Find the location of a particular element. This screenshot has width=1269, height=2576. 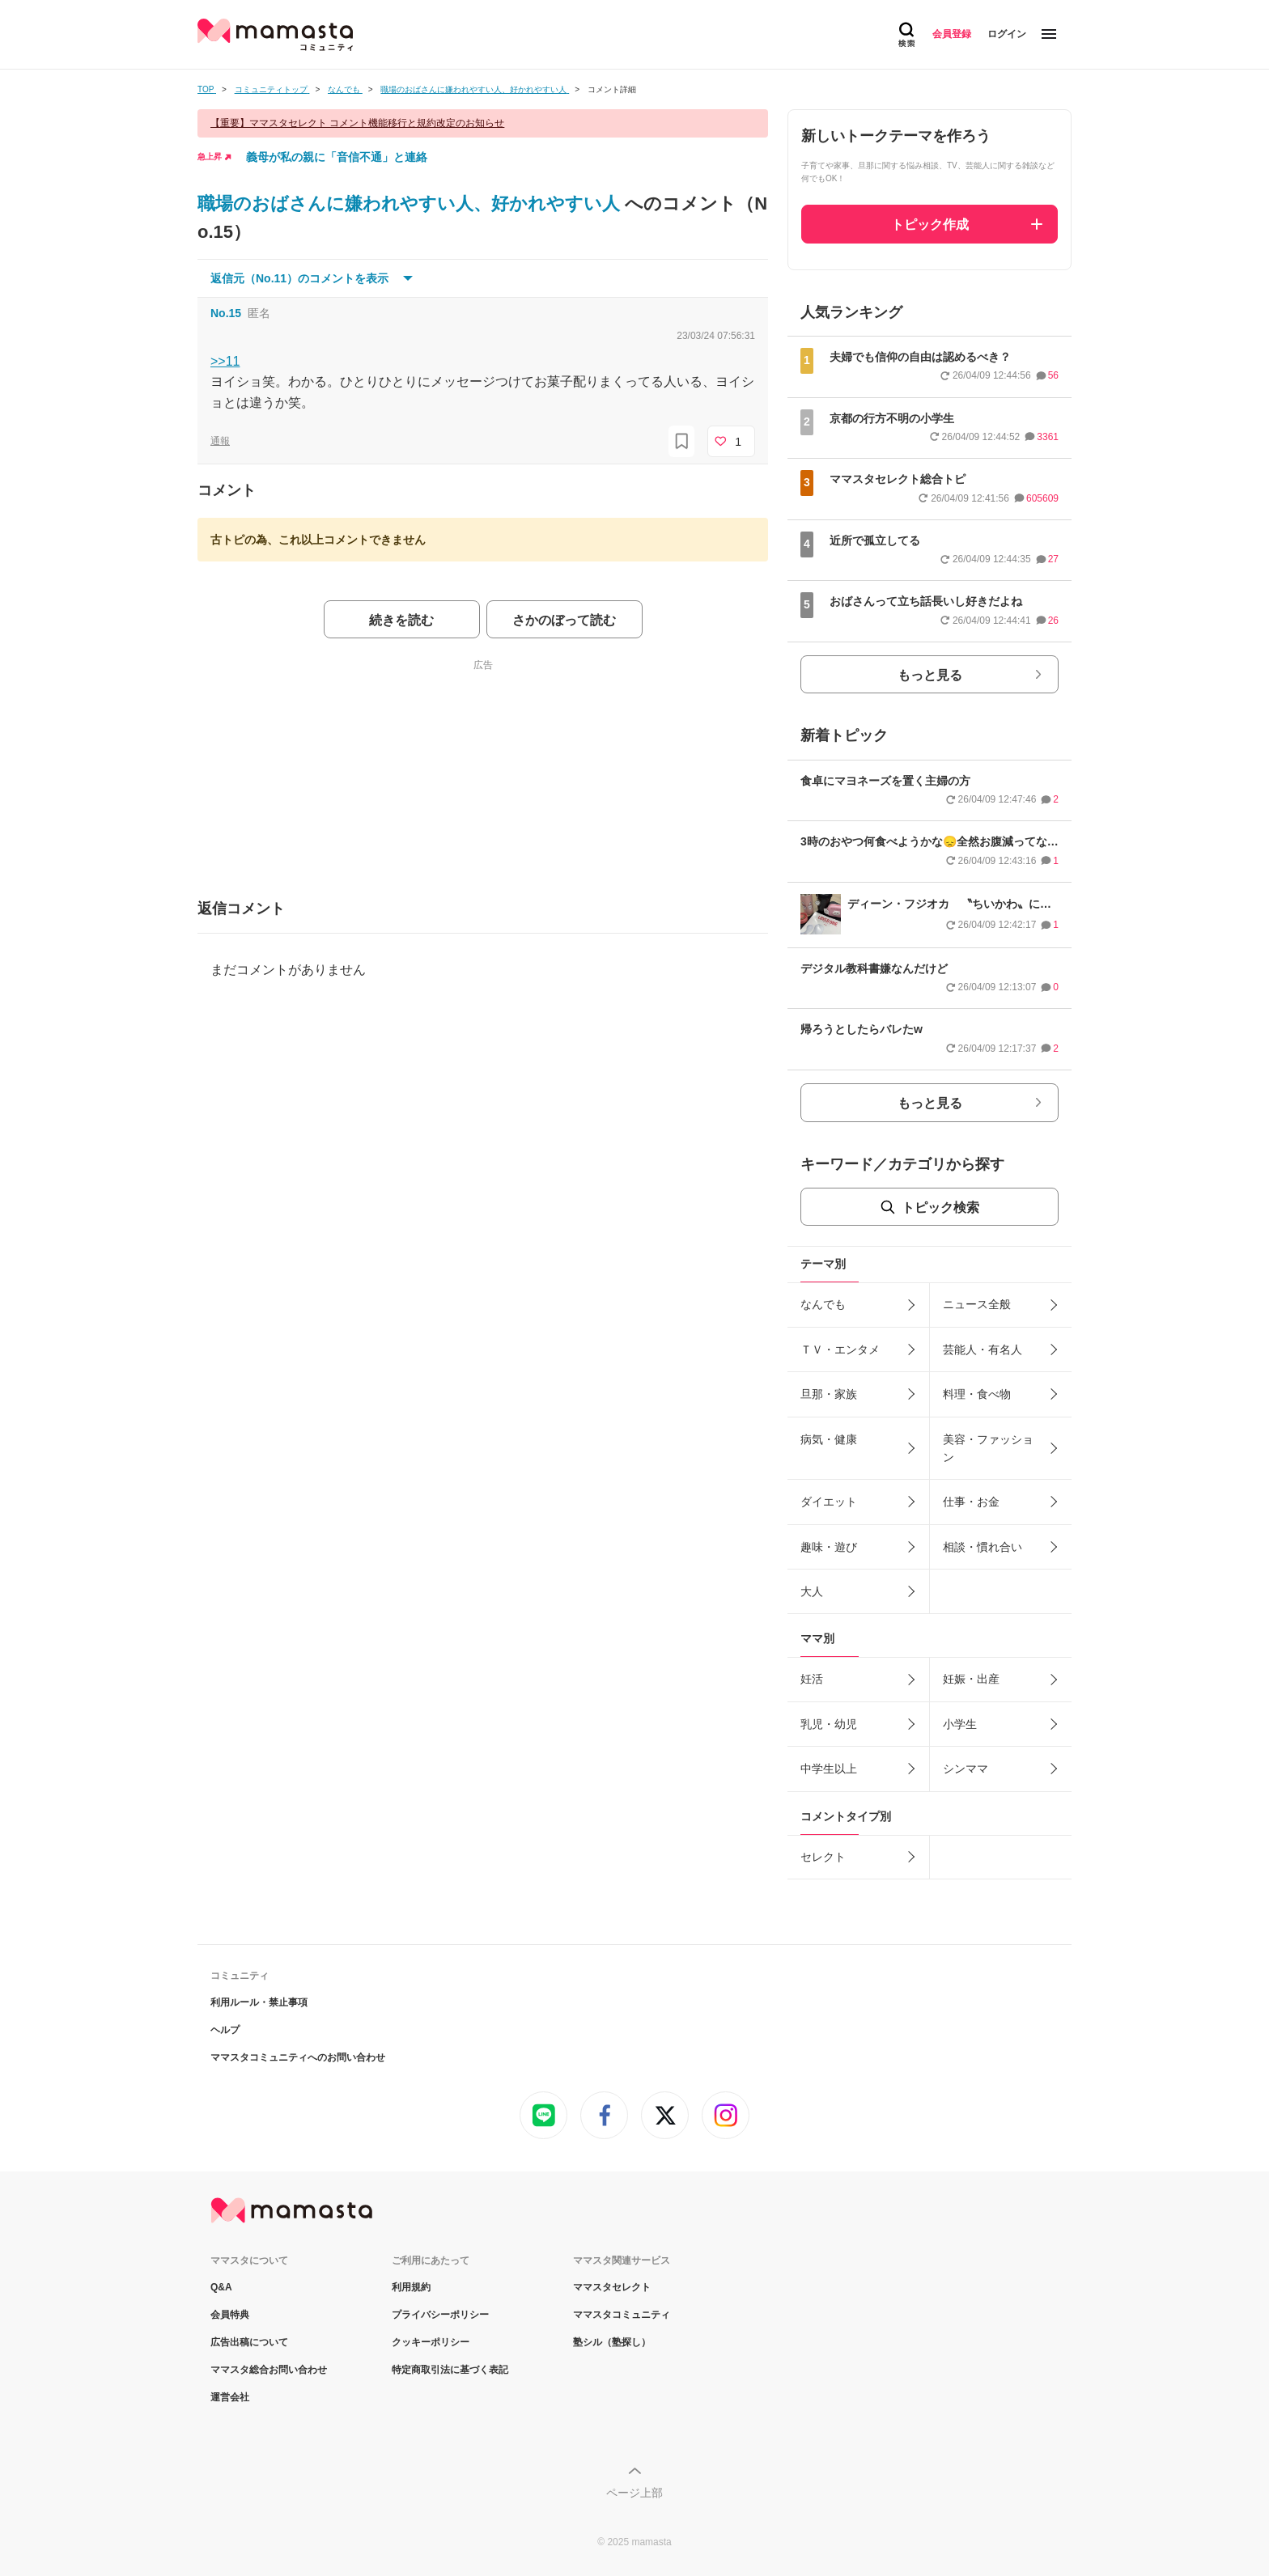

小学生 is located at coordinates (960, 1724).